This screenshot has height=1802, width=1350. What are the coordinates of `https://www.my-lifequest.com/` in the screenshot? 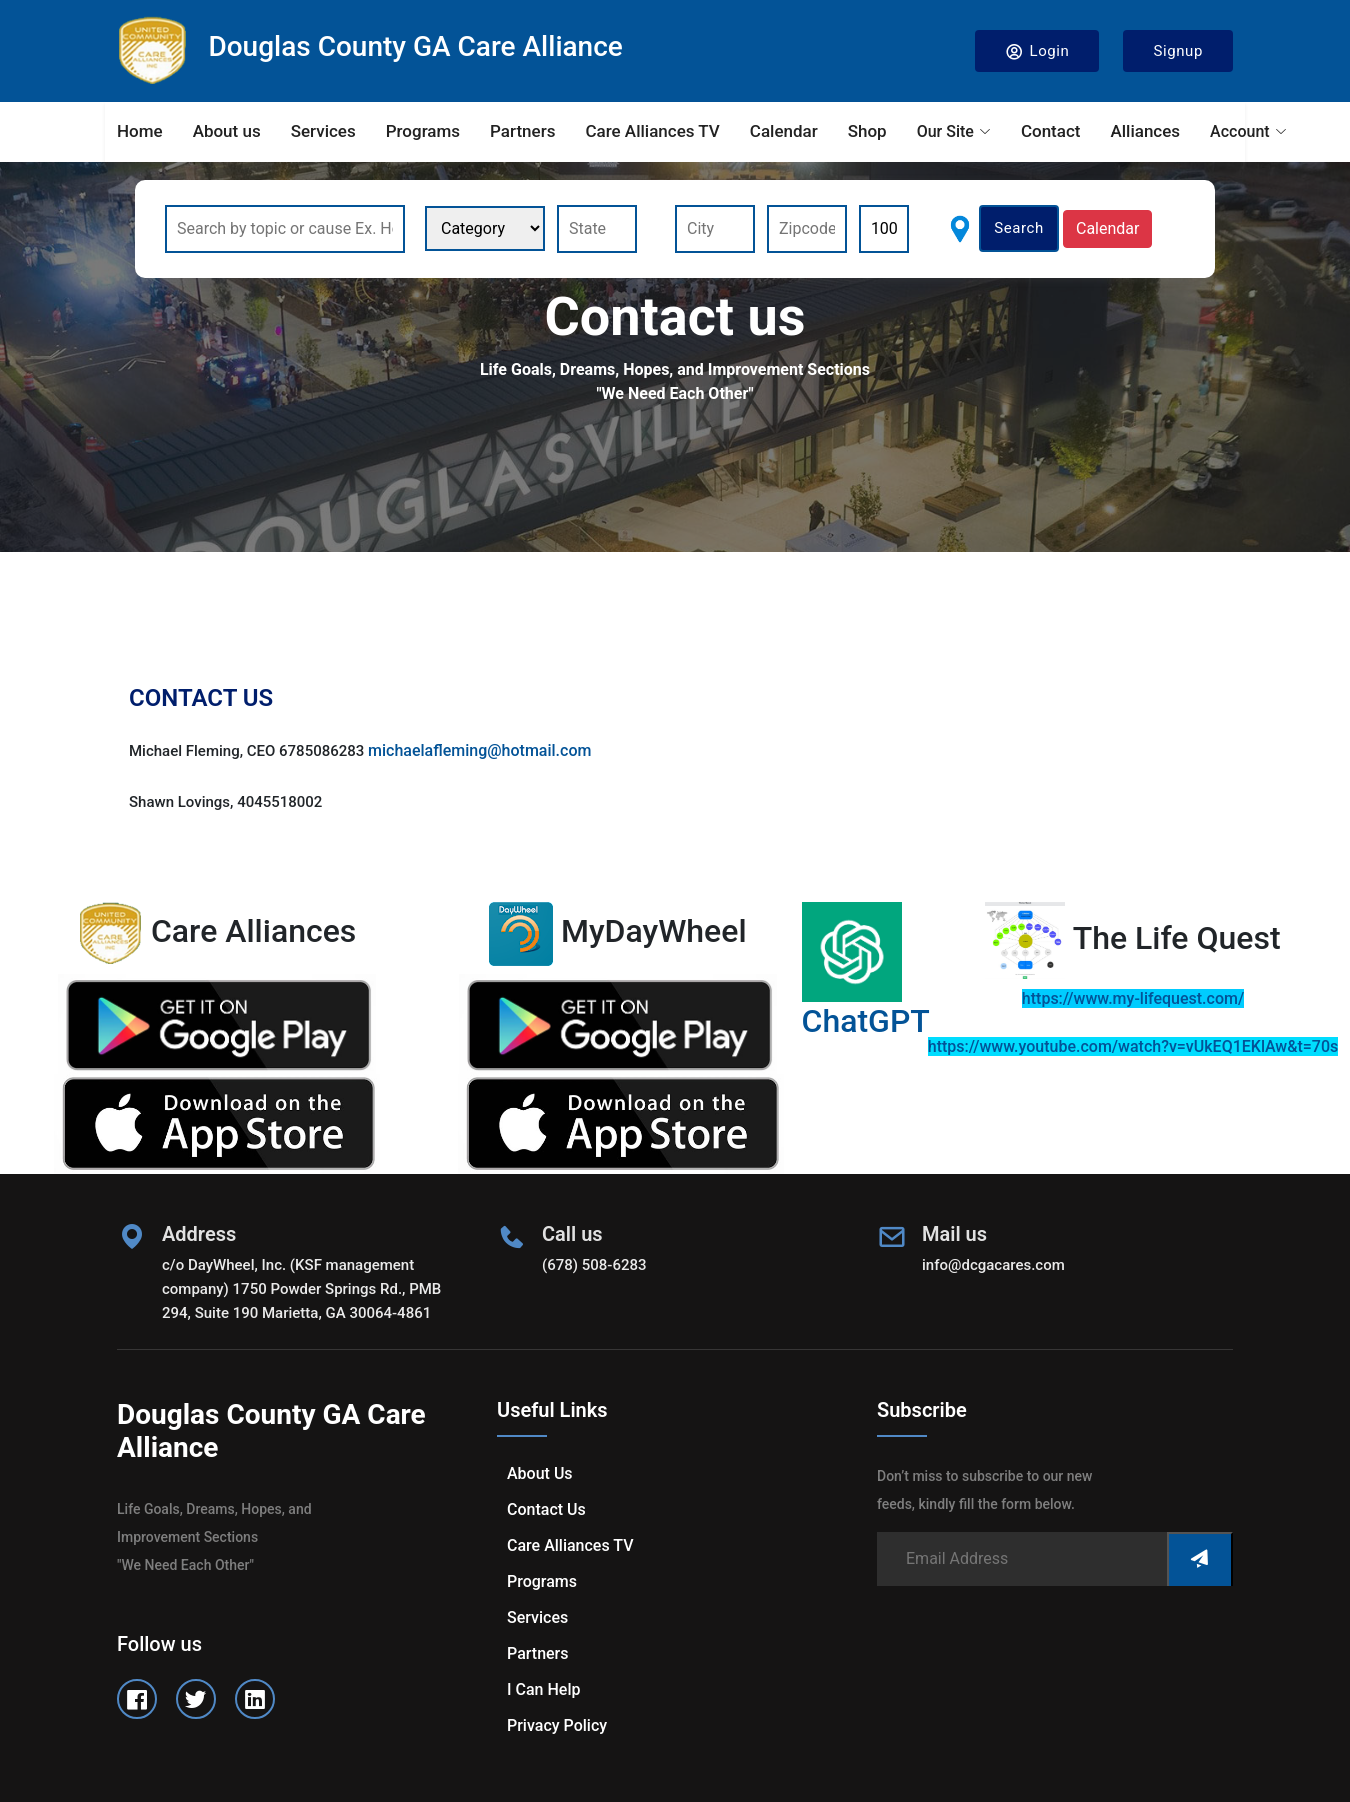 It's located at (1133, 998).